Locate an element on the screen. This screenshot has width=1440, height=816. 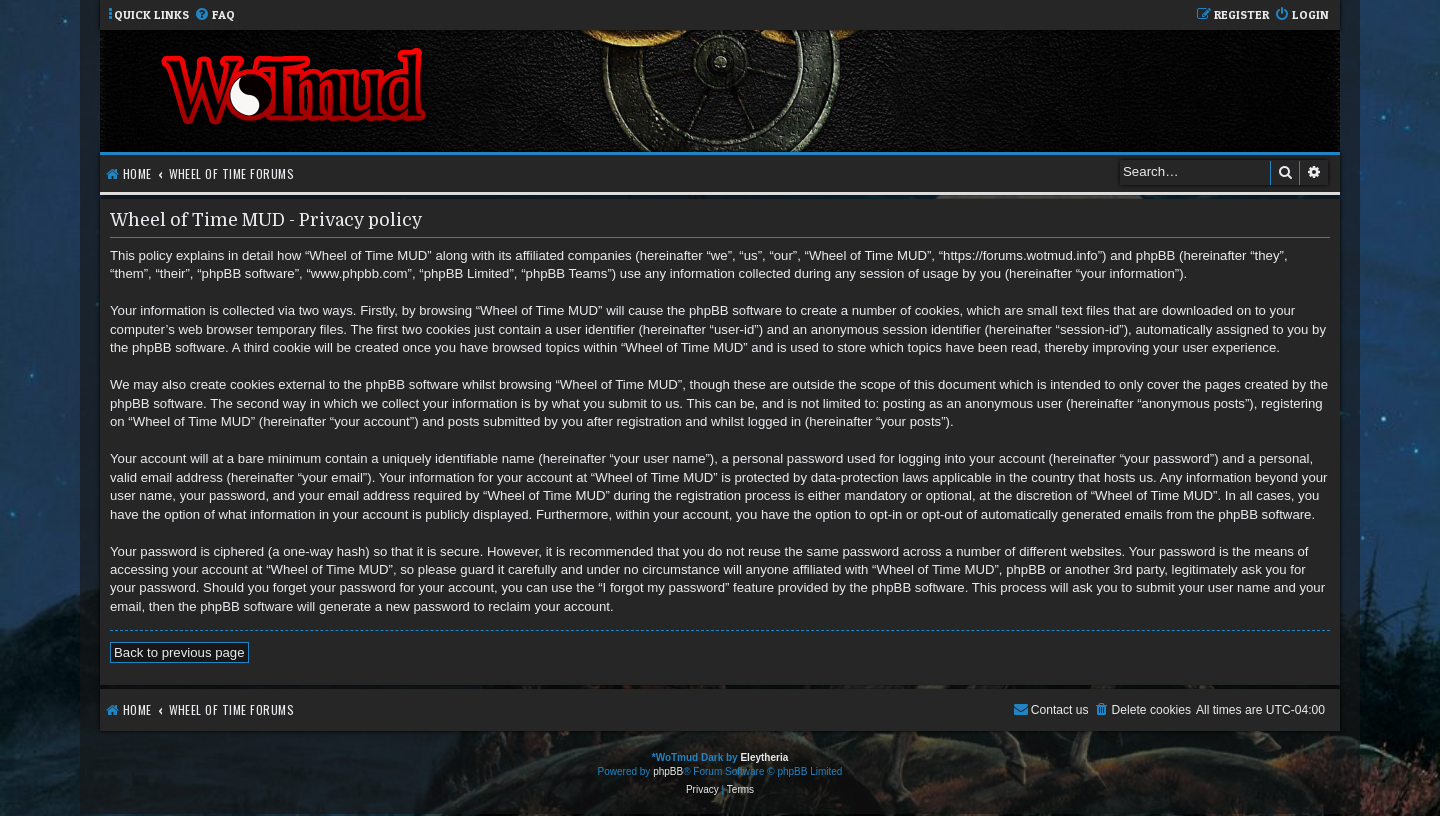
phpBB is located at coordinates (668, 771).